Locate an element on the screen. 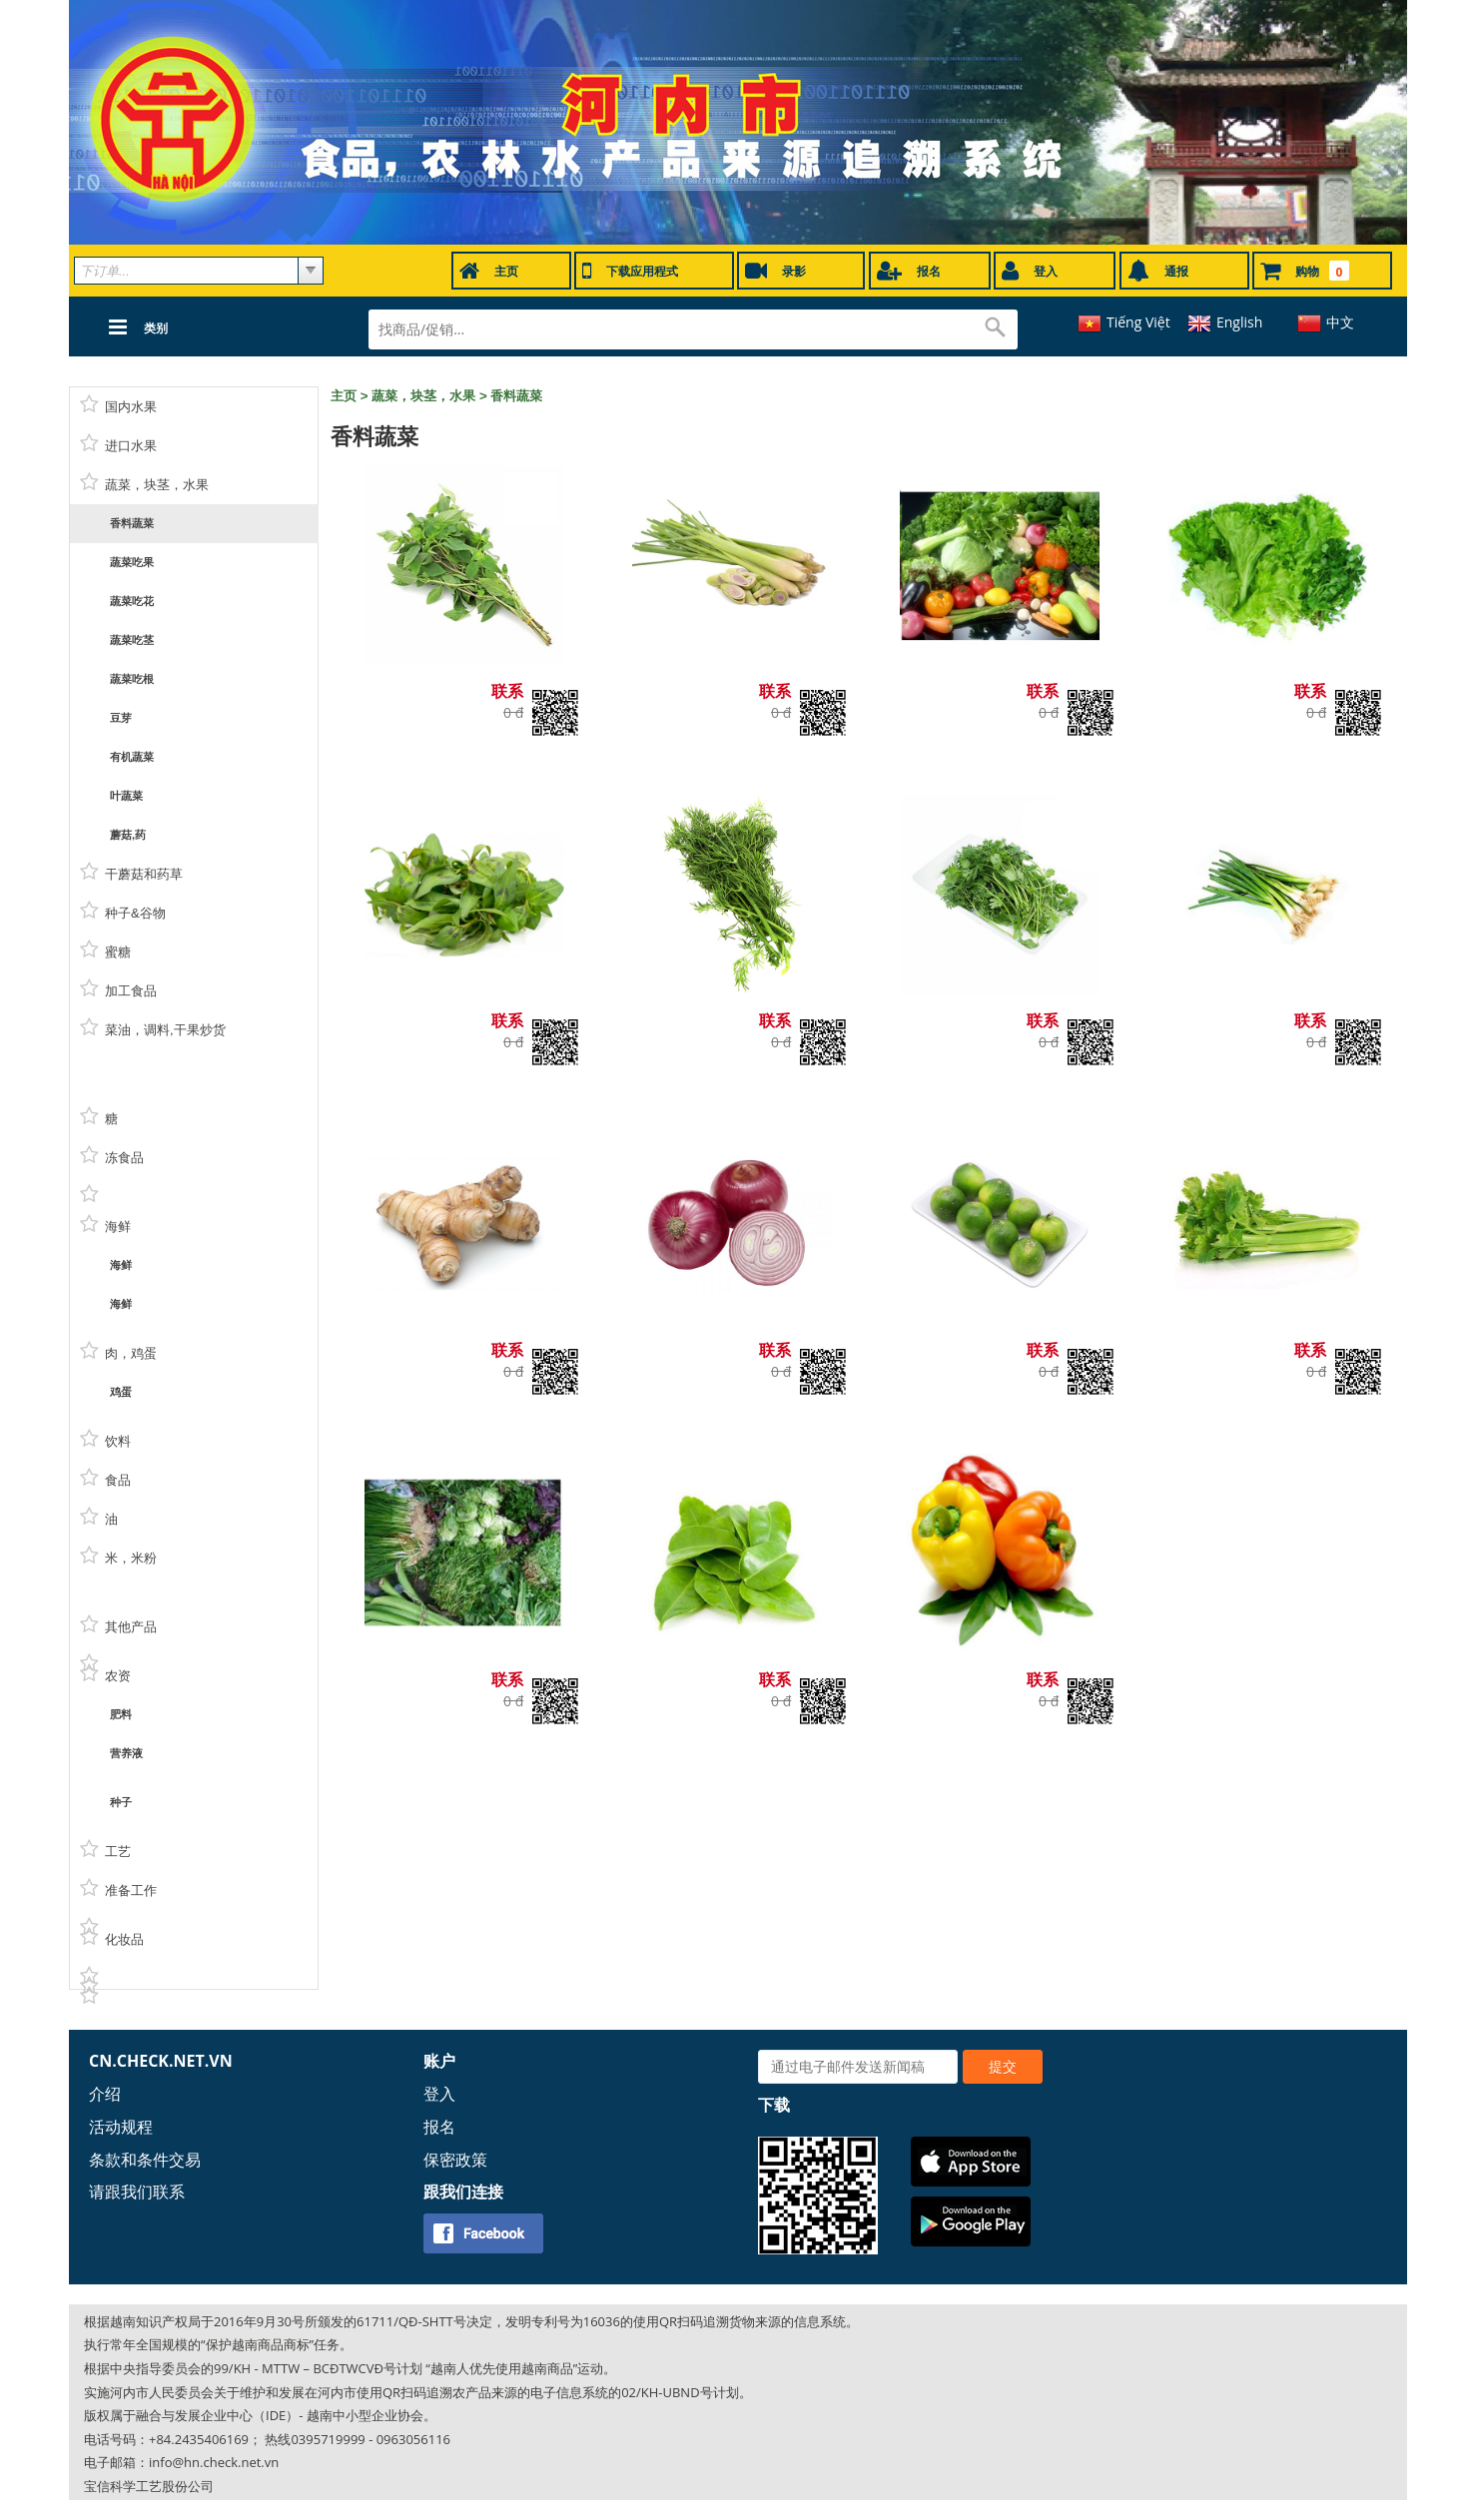 This screenshot has height=2520, width=1476. 蔬菜，块茎，水果 is located at coordinates (423, 395).